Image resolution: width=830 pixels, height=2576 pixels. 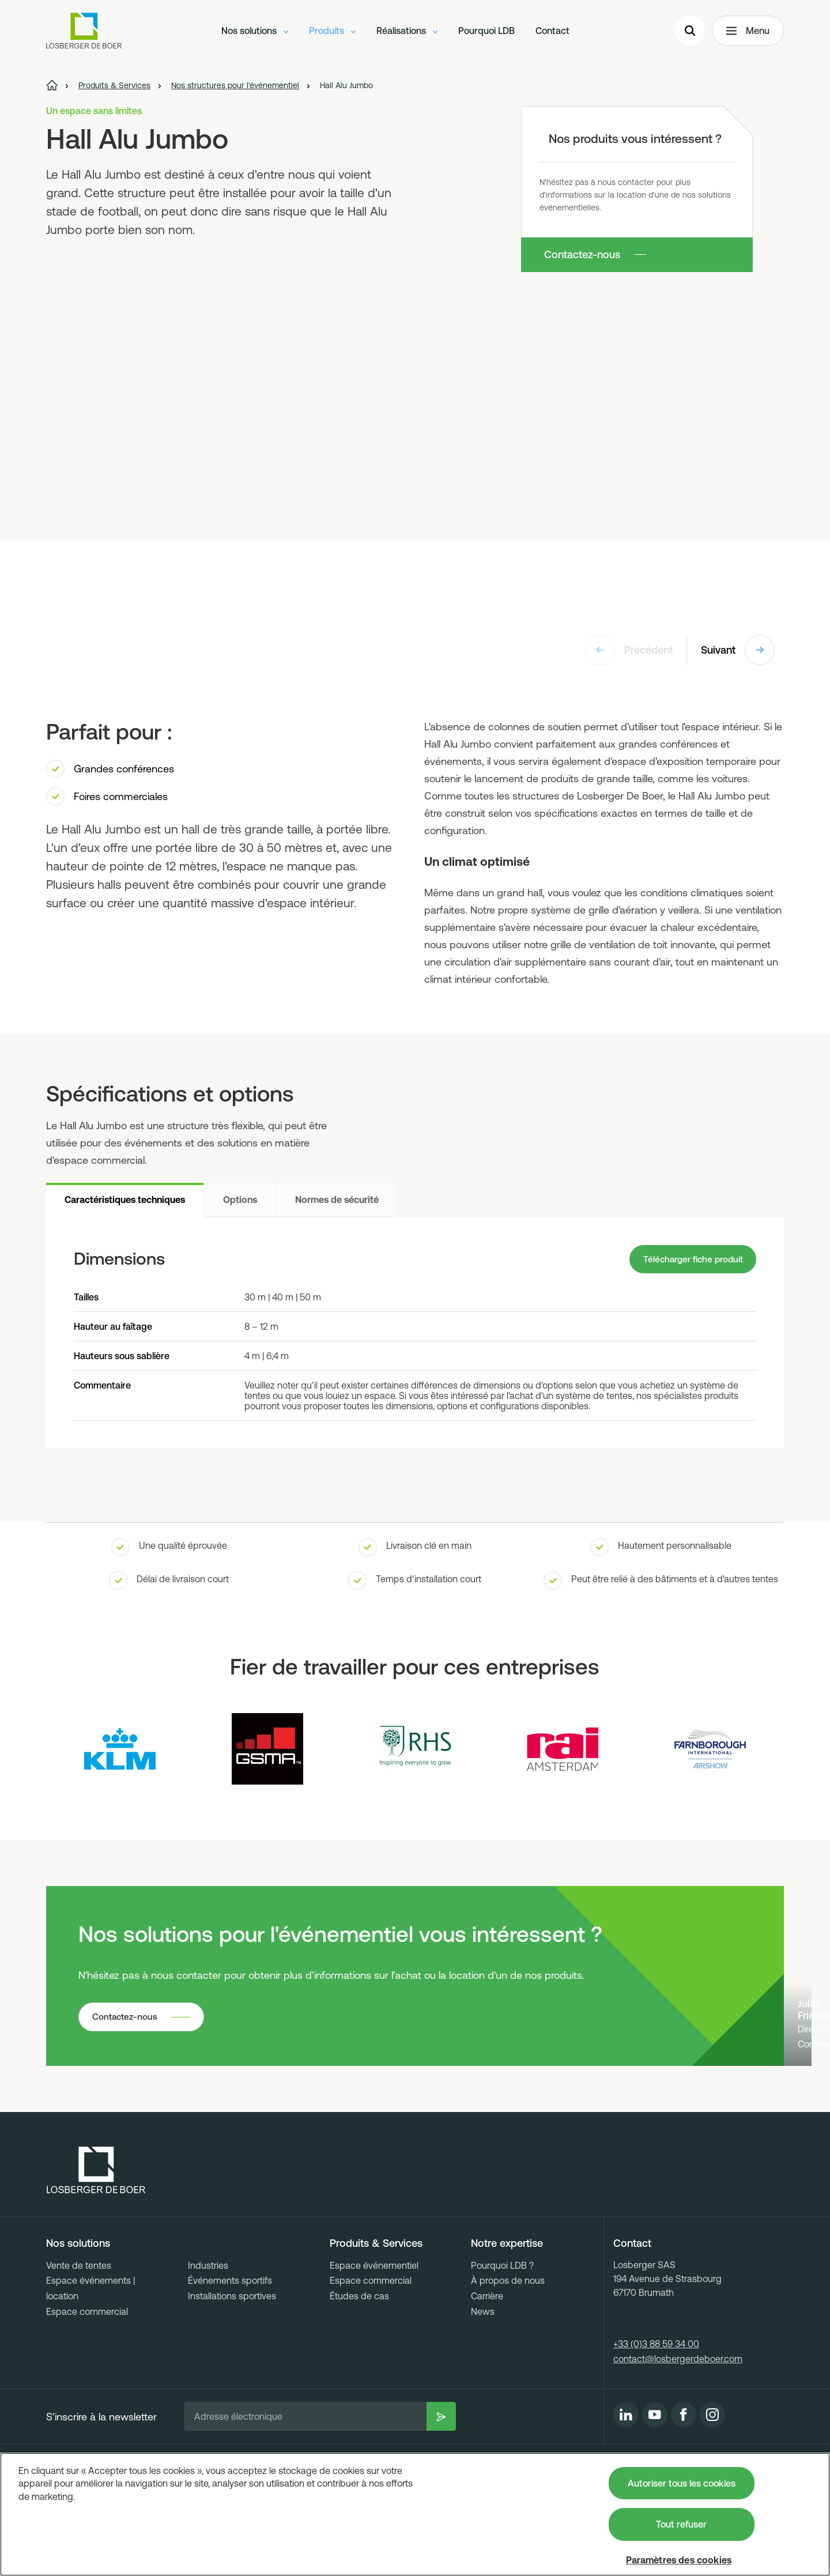 What do you see at coordinates (552, 32) in the screenshot?
I see `Contact` at bounding box center [552, 32].